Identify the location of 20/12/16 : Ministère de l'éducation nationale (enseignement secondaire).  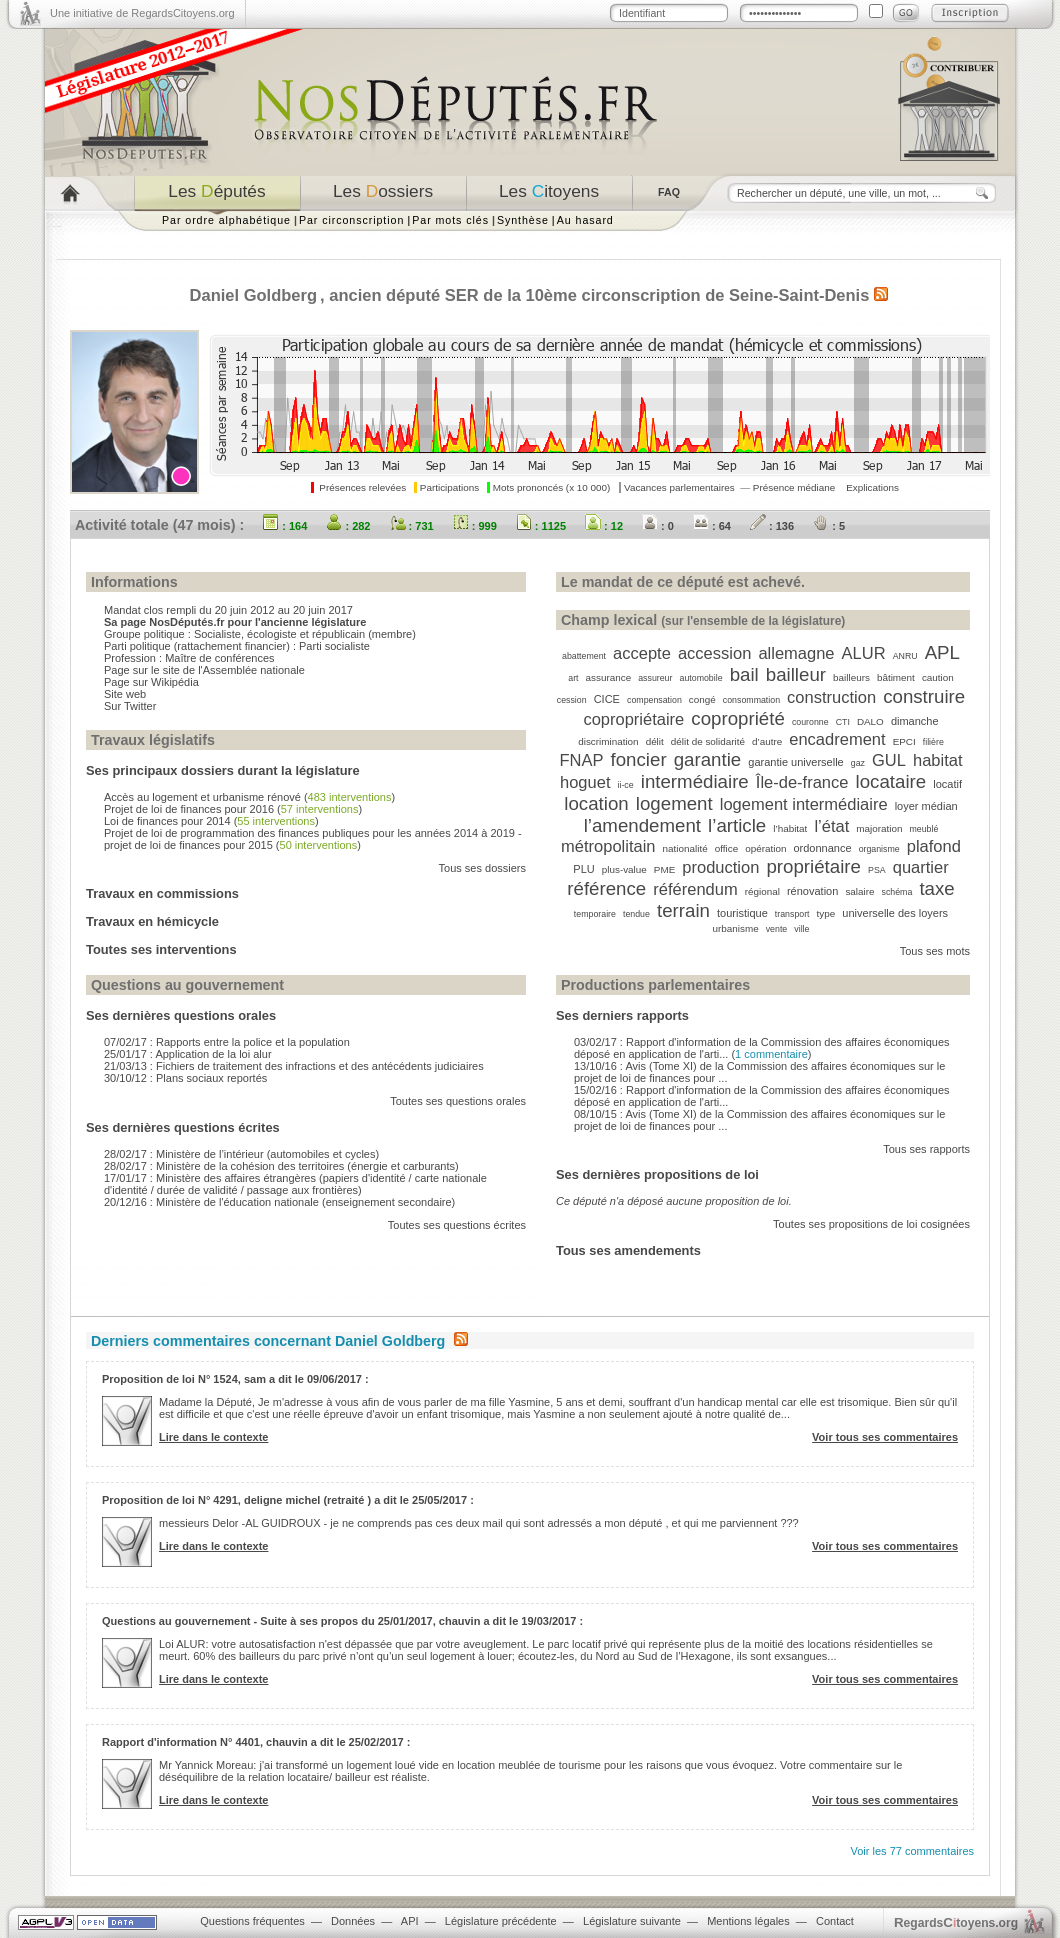
(279, 1202).